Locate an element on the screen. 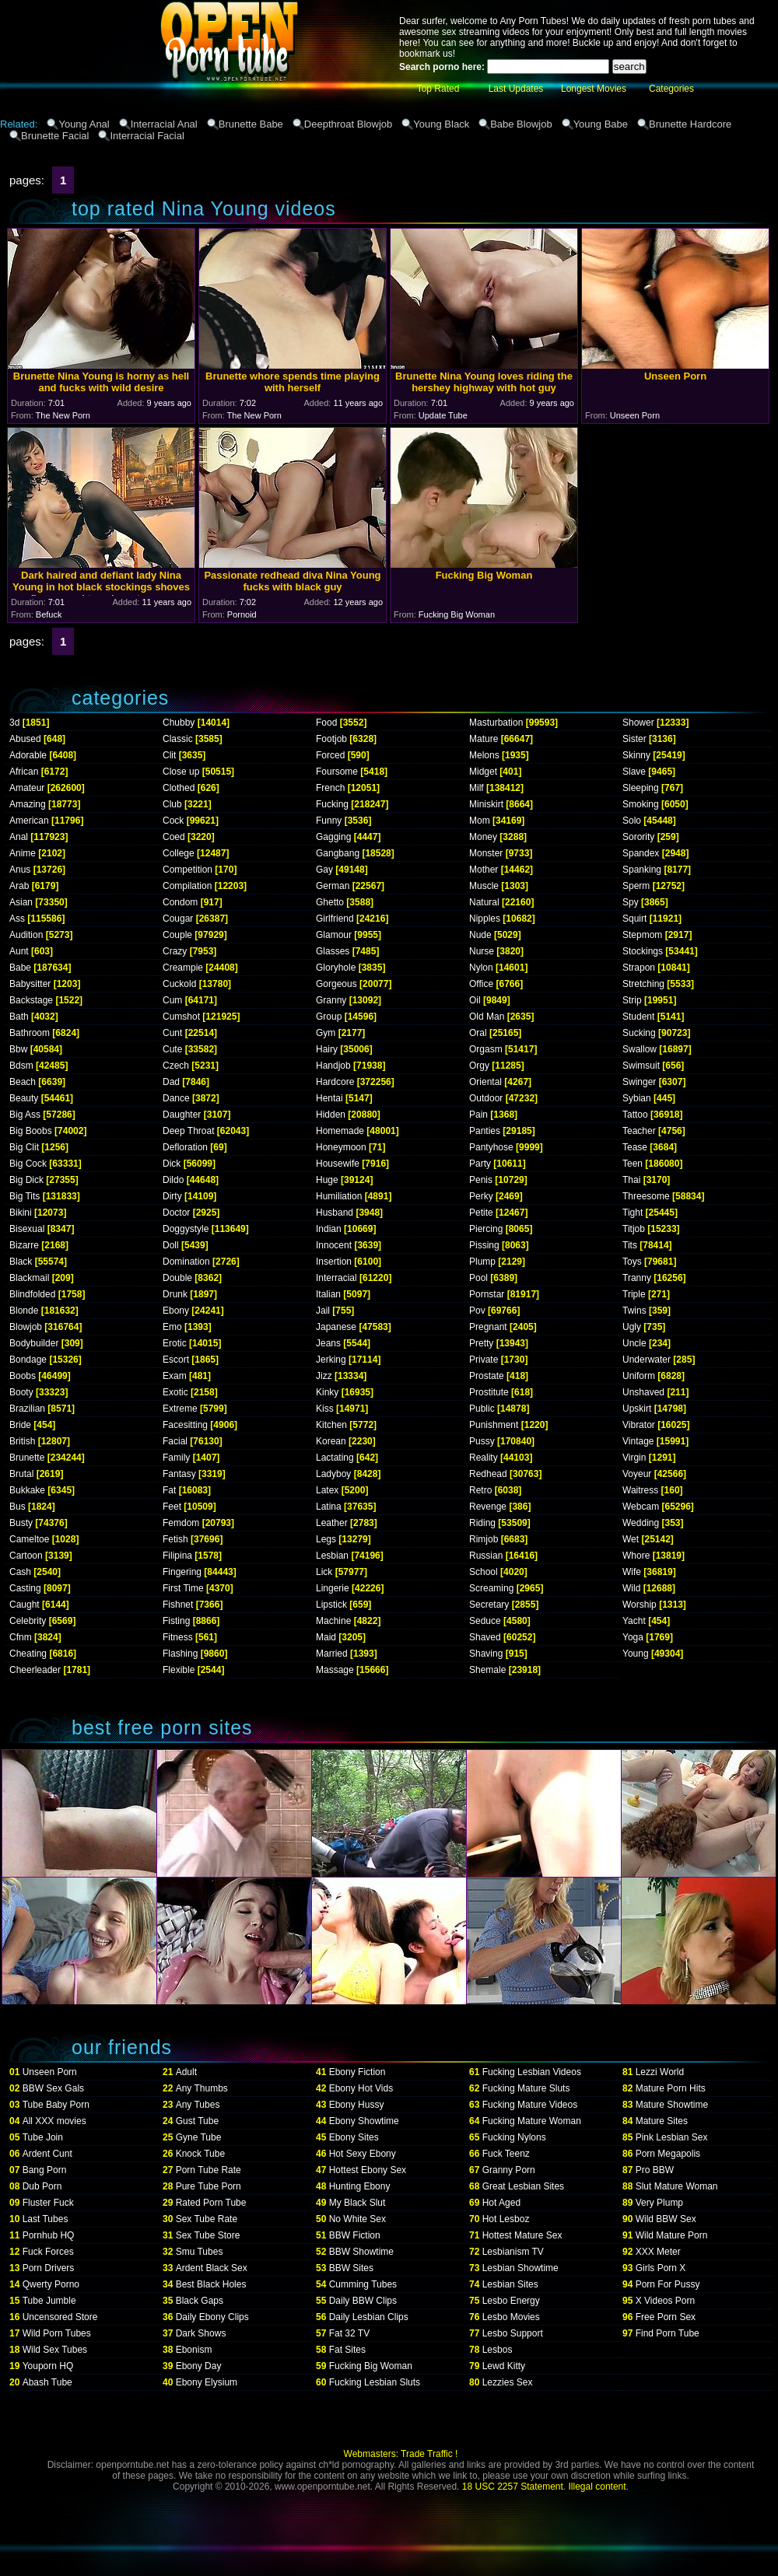  Interracial Anal is located at coordinates (164, 124).